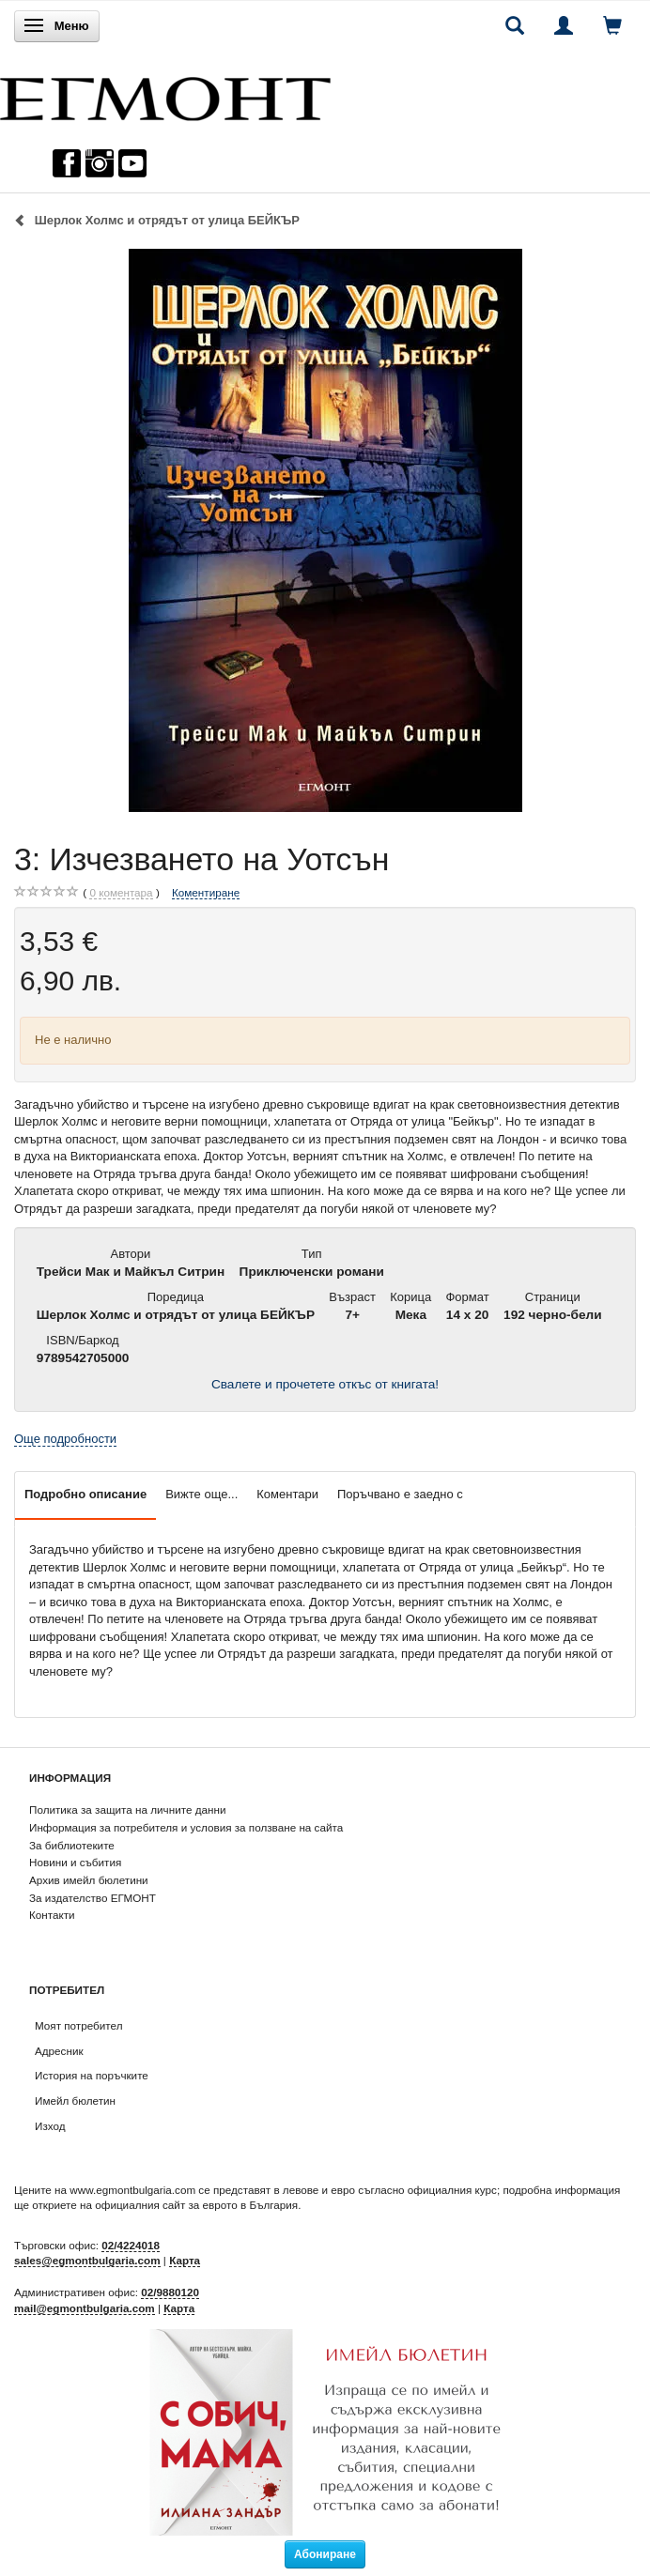 The image size is (650, 2576). I want to click on Свалете и прочетете откъс от книгата!, so click(325, 1384).